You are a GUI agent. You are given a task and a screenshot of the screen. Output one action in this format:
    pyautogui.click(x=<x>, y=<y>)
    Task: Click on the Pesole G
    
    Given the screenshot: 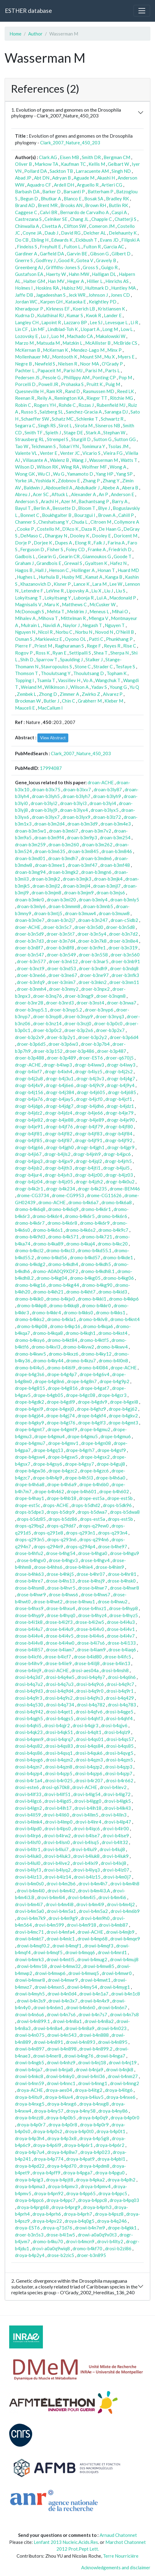 What is the action you would take?
    pyautogui.click(x=51, y=377)
    